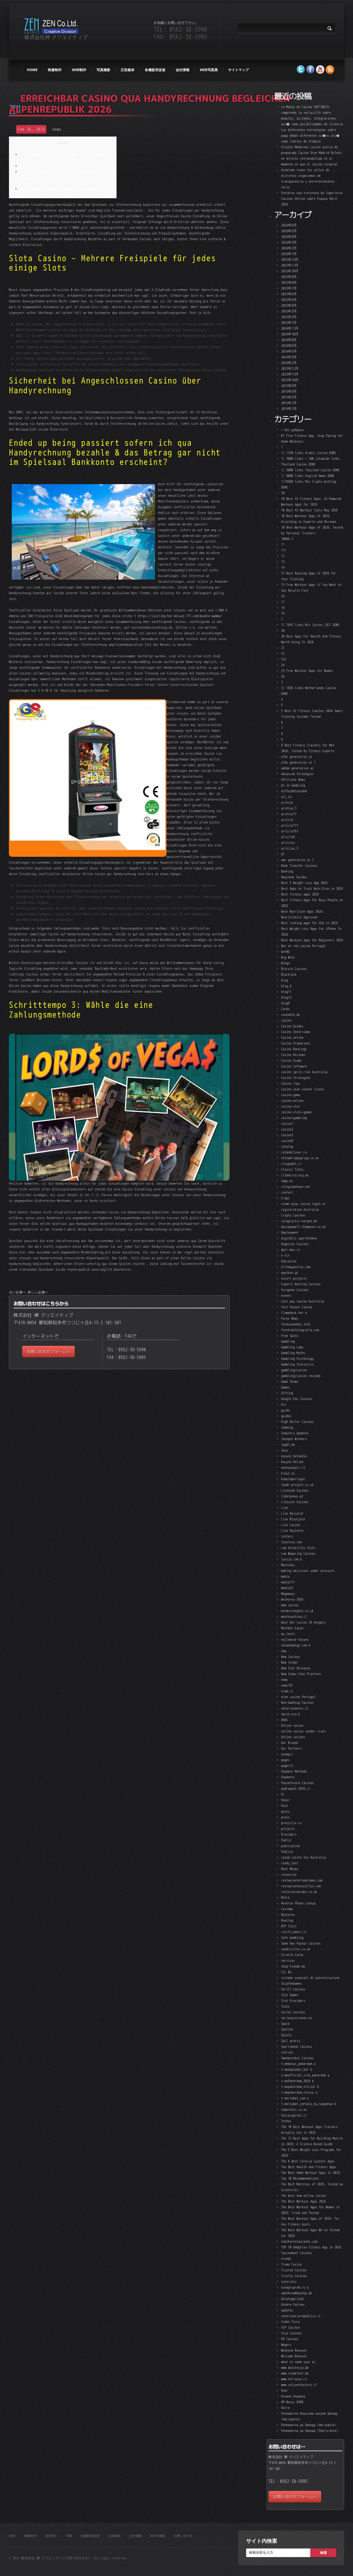  What do you see at coordinates (292, 1037) in the screenshot?
I see `Casino online` at bounding box center [292, 1037].